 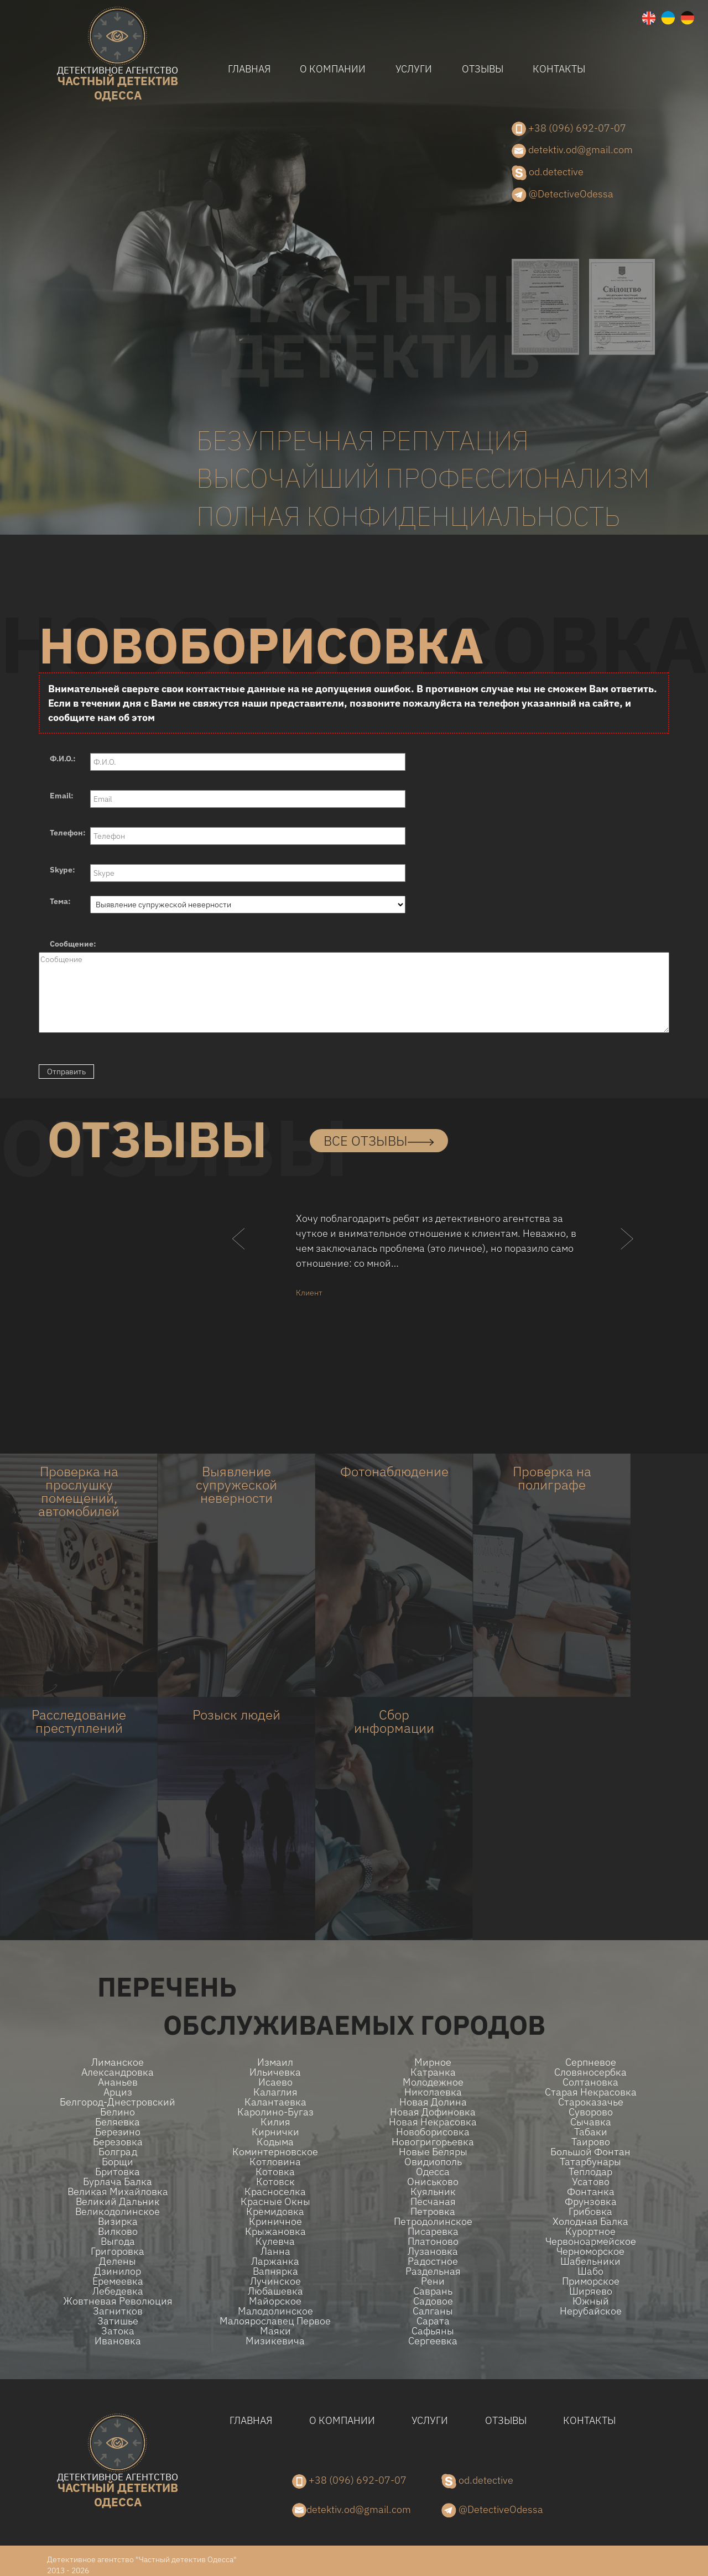 What do you see at coordinates (117, 2321) in the screenshot?
I see `Затишье` at bounding box center [117, 2321].